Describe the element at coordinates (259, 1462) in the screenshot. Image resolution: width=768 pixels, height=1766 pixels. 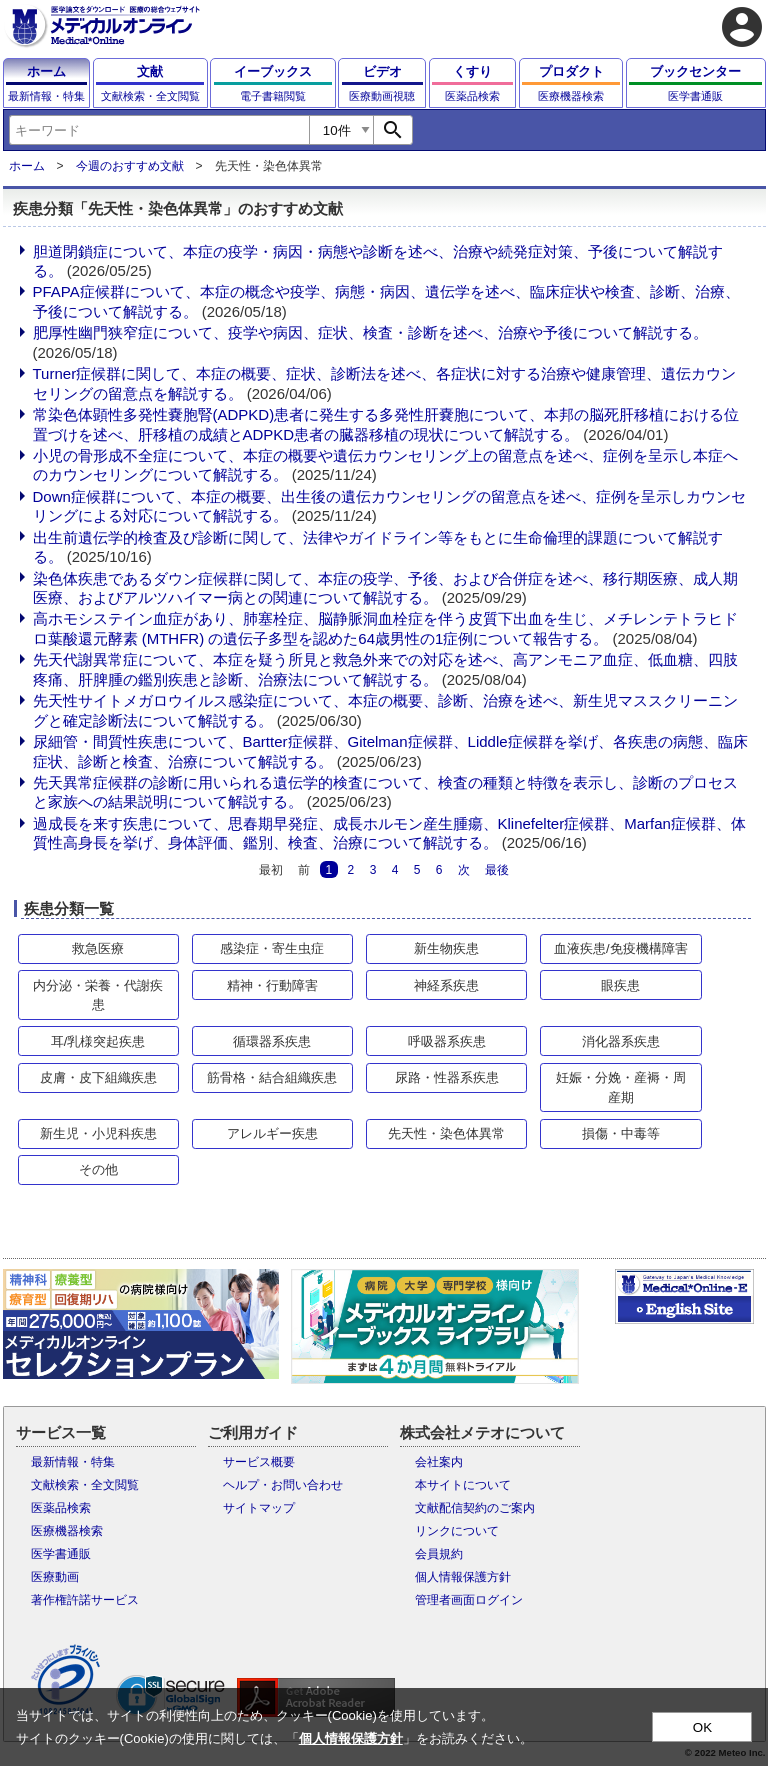
I see `サービス概要` at that location.